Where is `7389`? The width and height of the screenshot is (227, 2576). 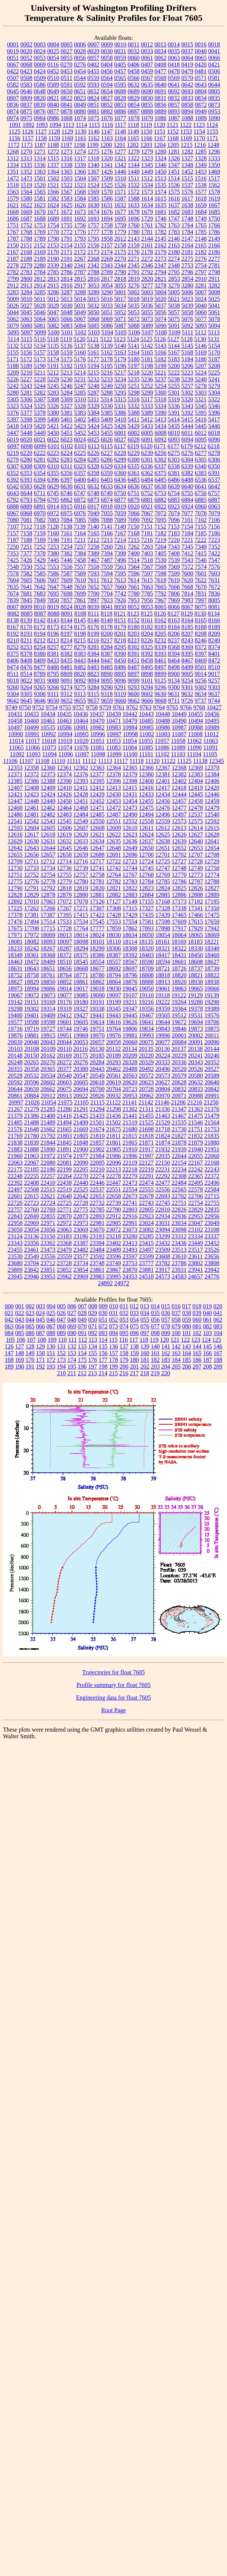
7389 is located at coordinates (94, 553).